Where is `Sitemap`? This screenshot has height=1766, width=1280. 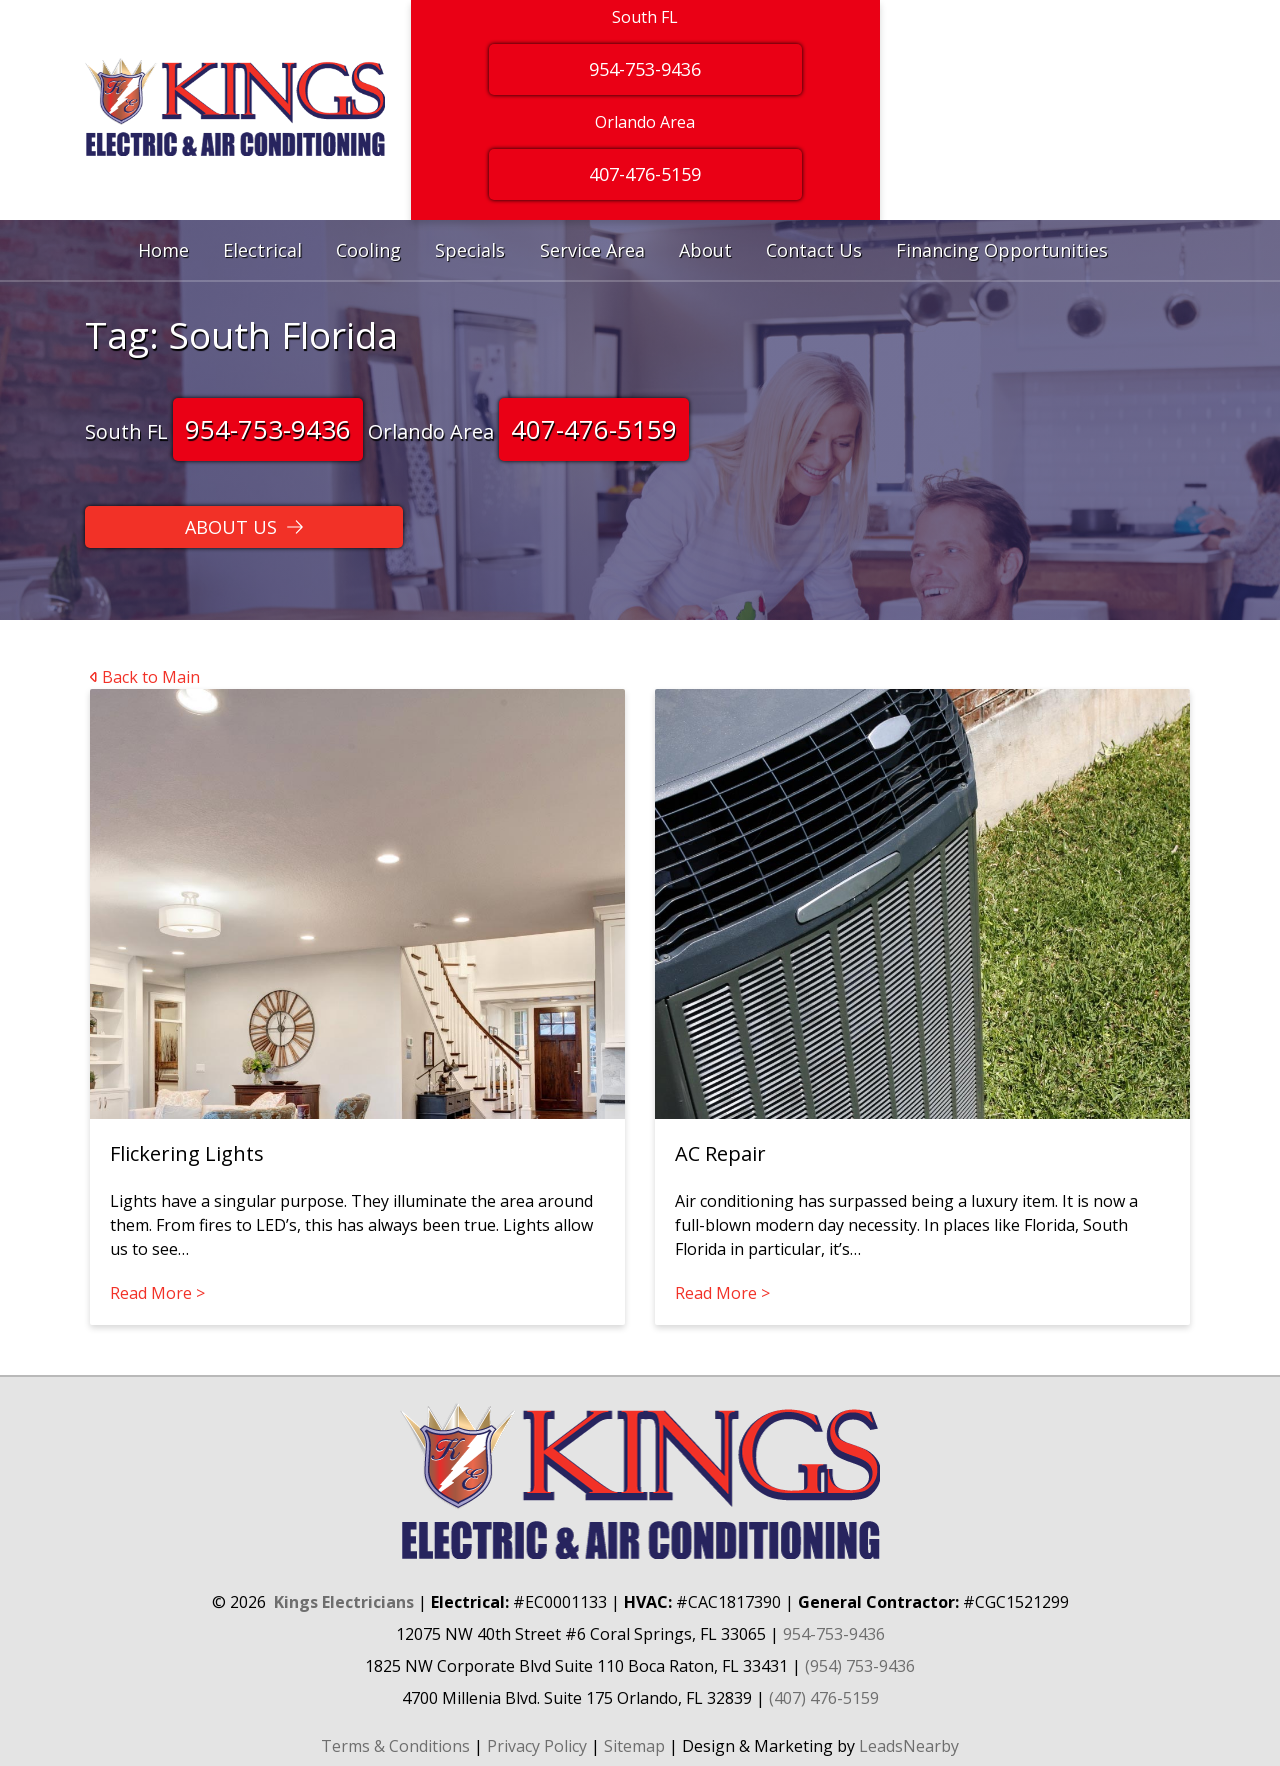
Sitemap is located at coordinates (634, 1746).